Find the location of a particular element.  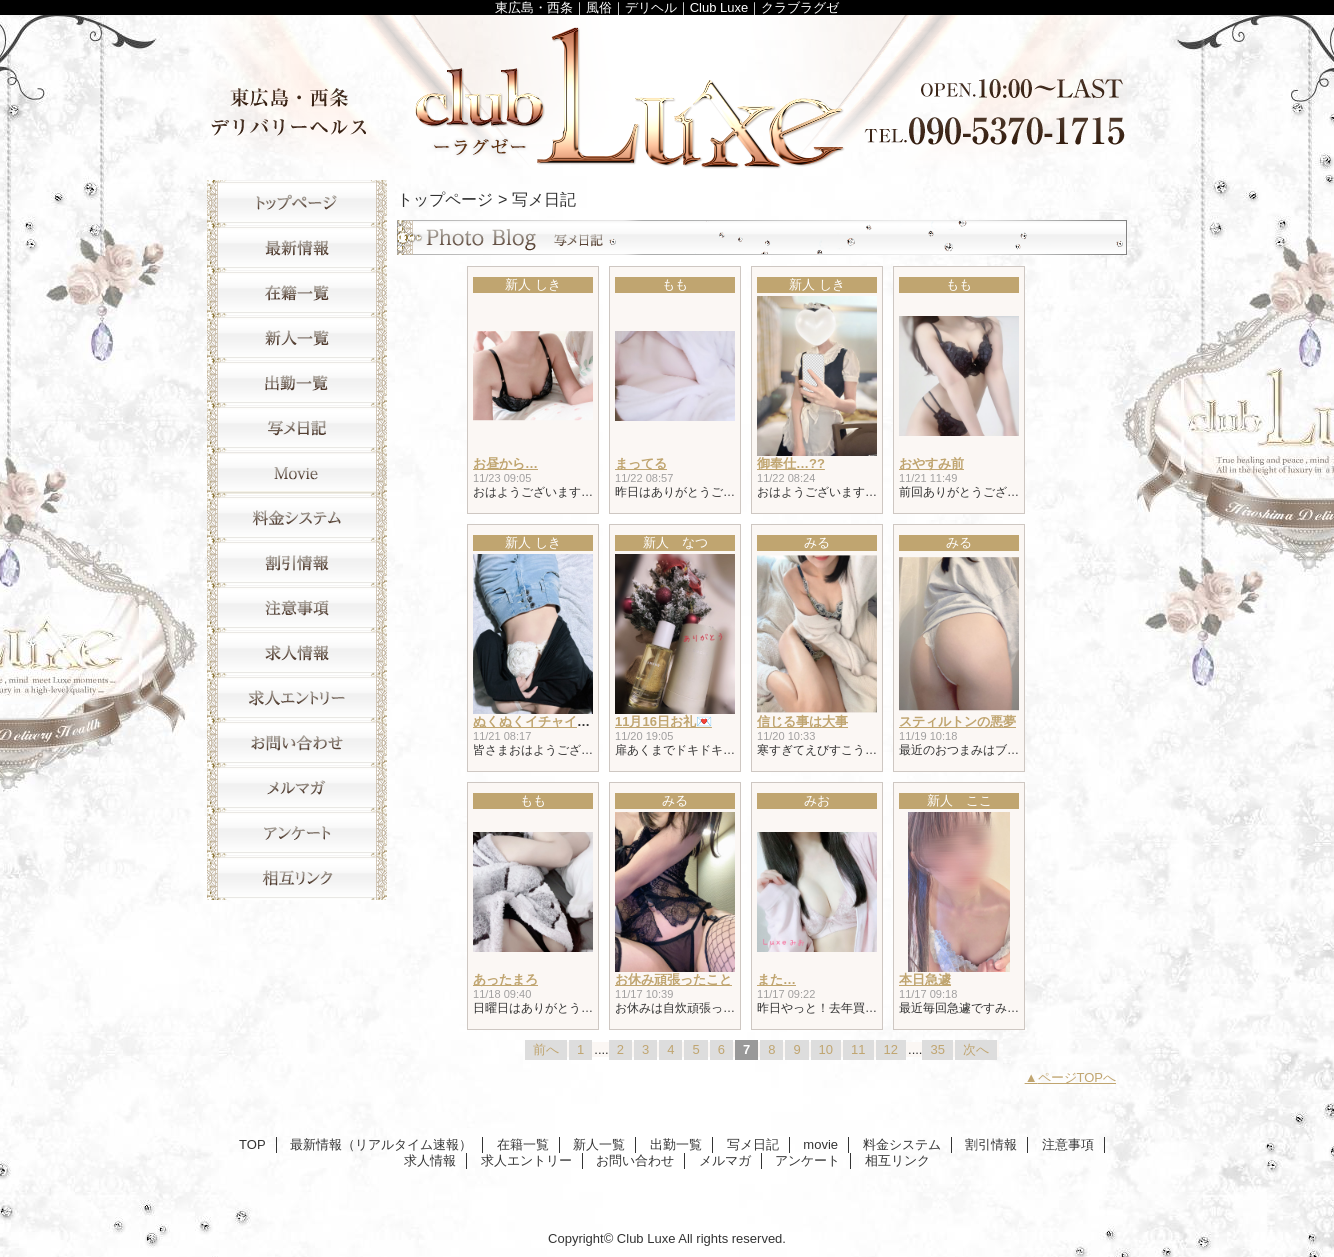

注意事項 is located at coordinates (297, 607).